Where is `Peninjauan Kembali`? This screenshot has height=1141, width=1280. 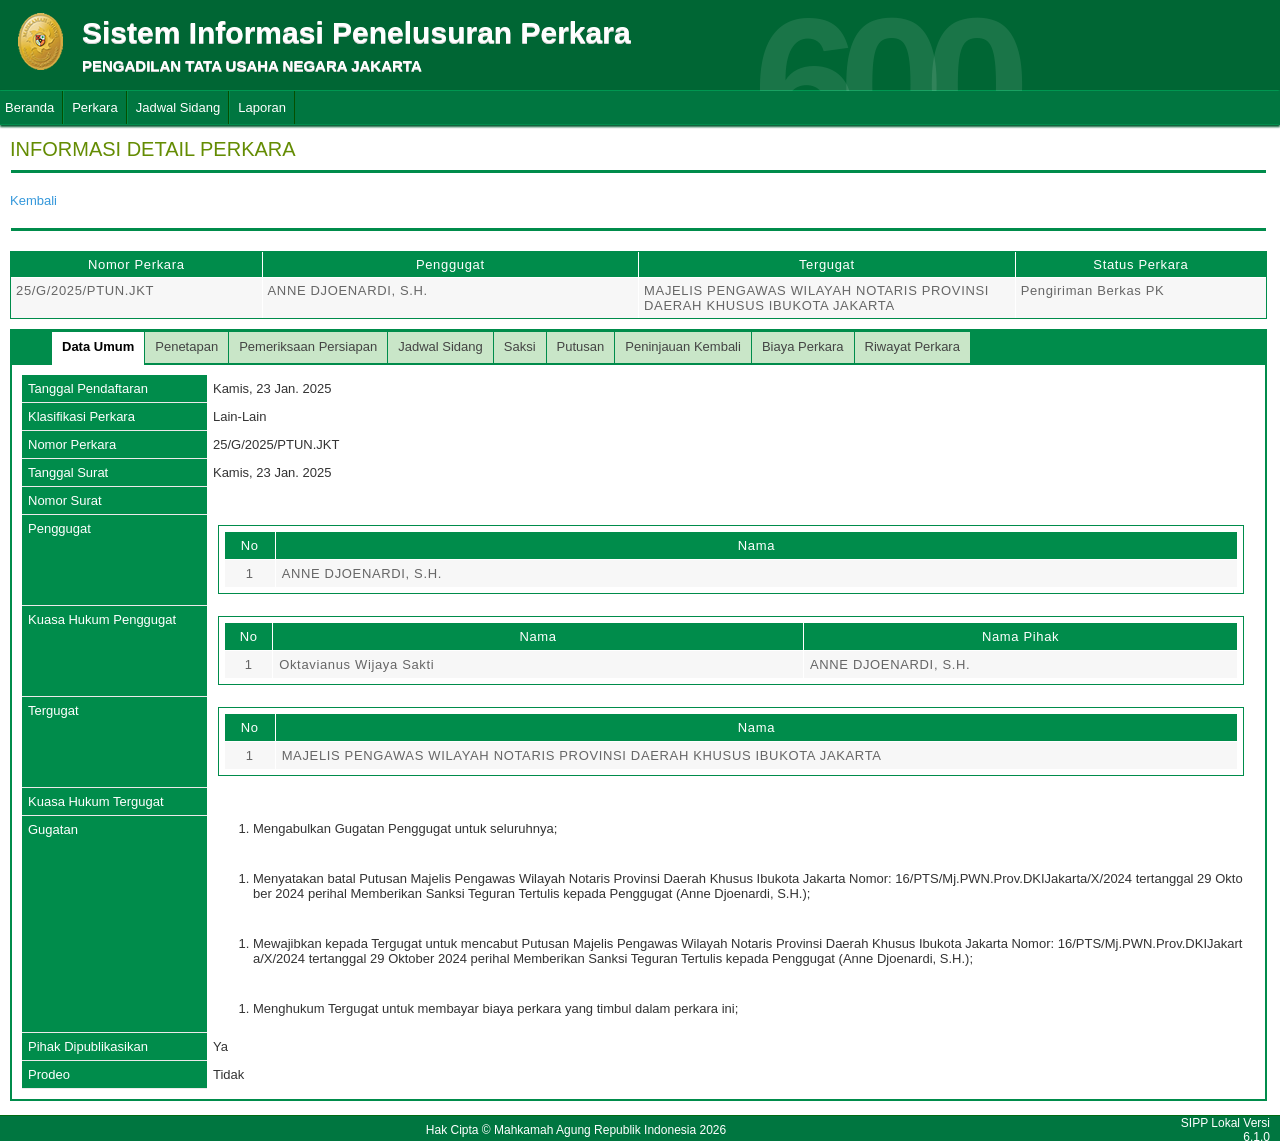
Peninjauan Kembali is located at coordinates (683, 346).